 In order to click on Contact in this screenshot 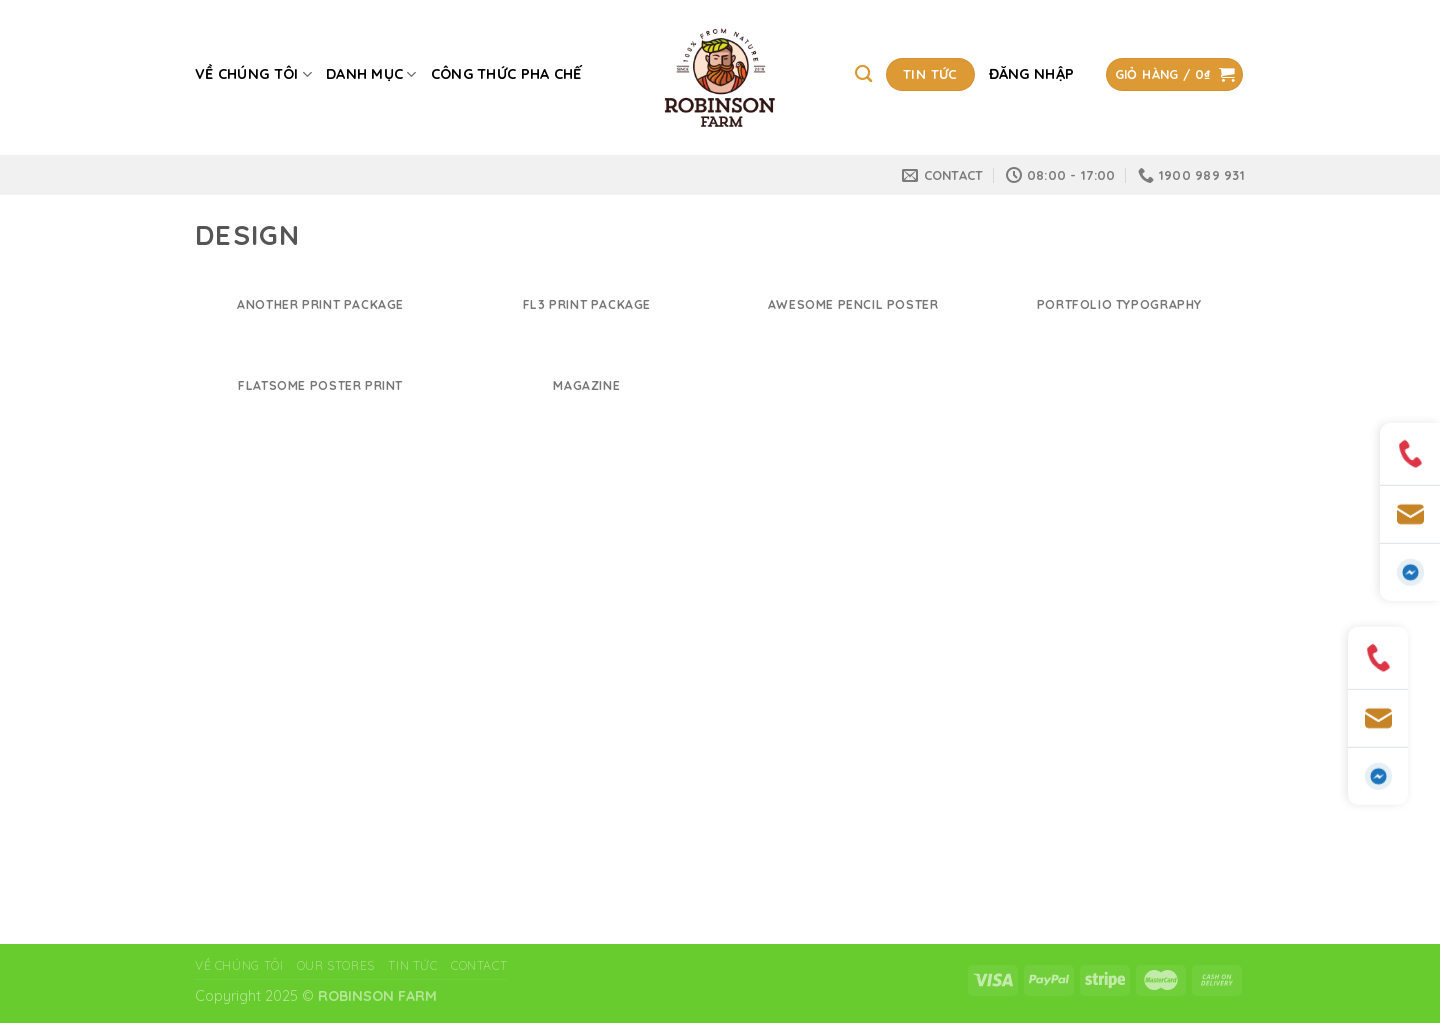, I will do `click(479, 965)`.